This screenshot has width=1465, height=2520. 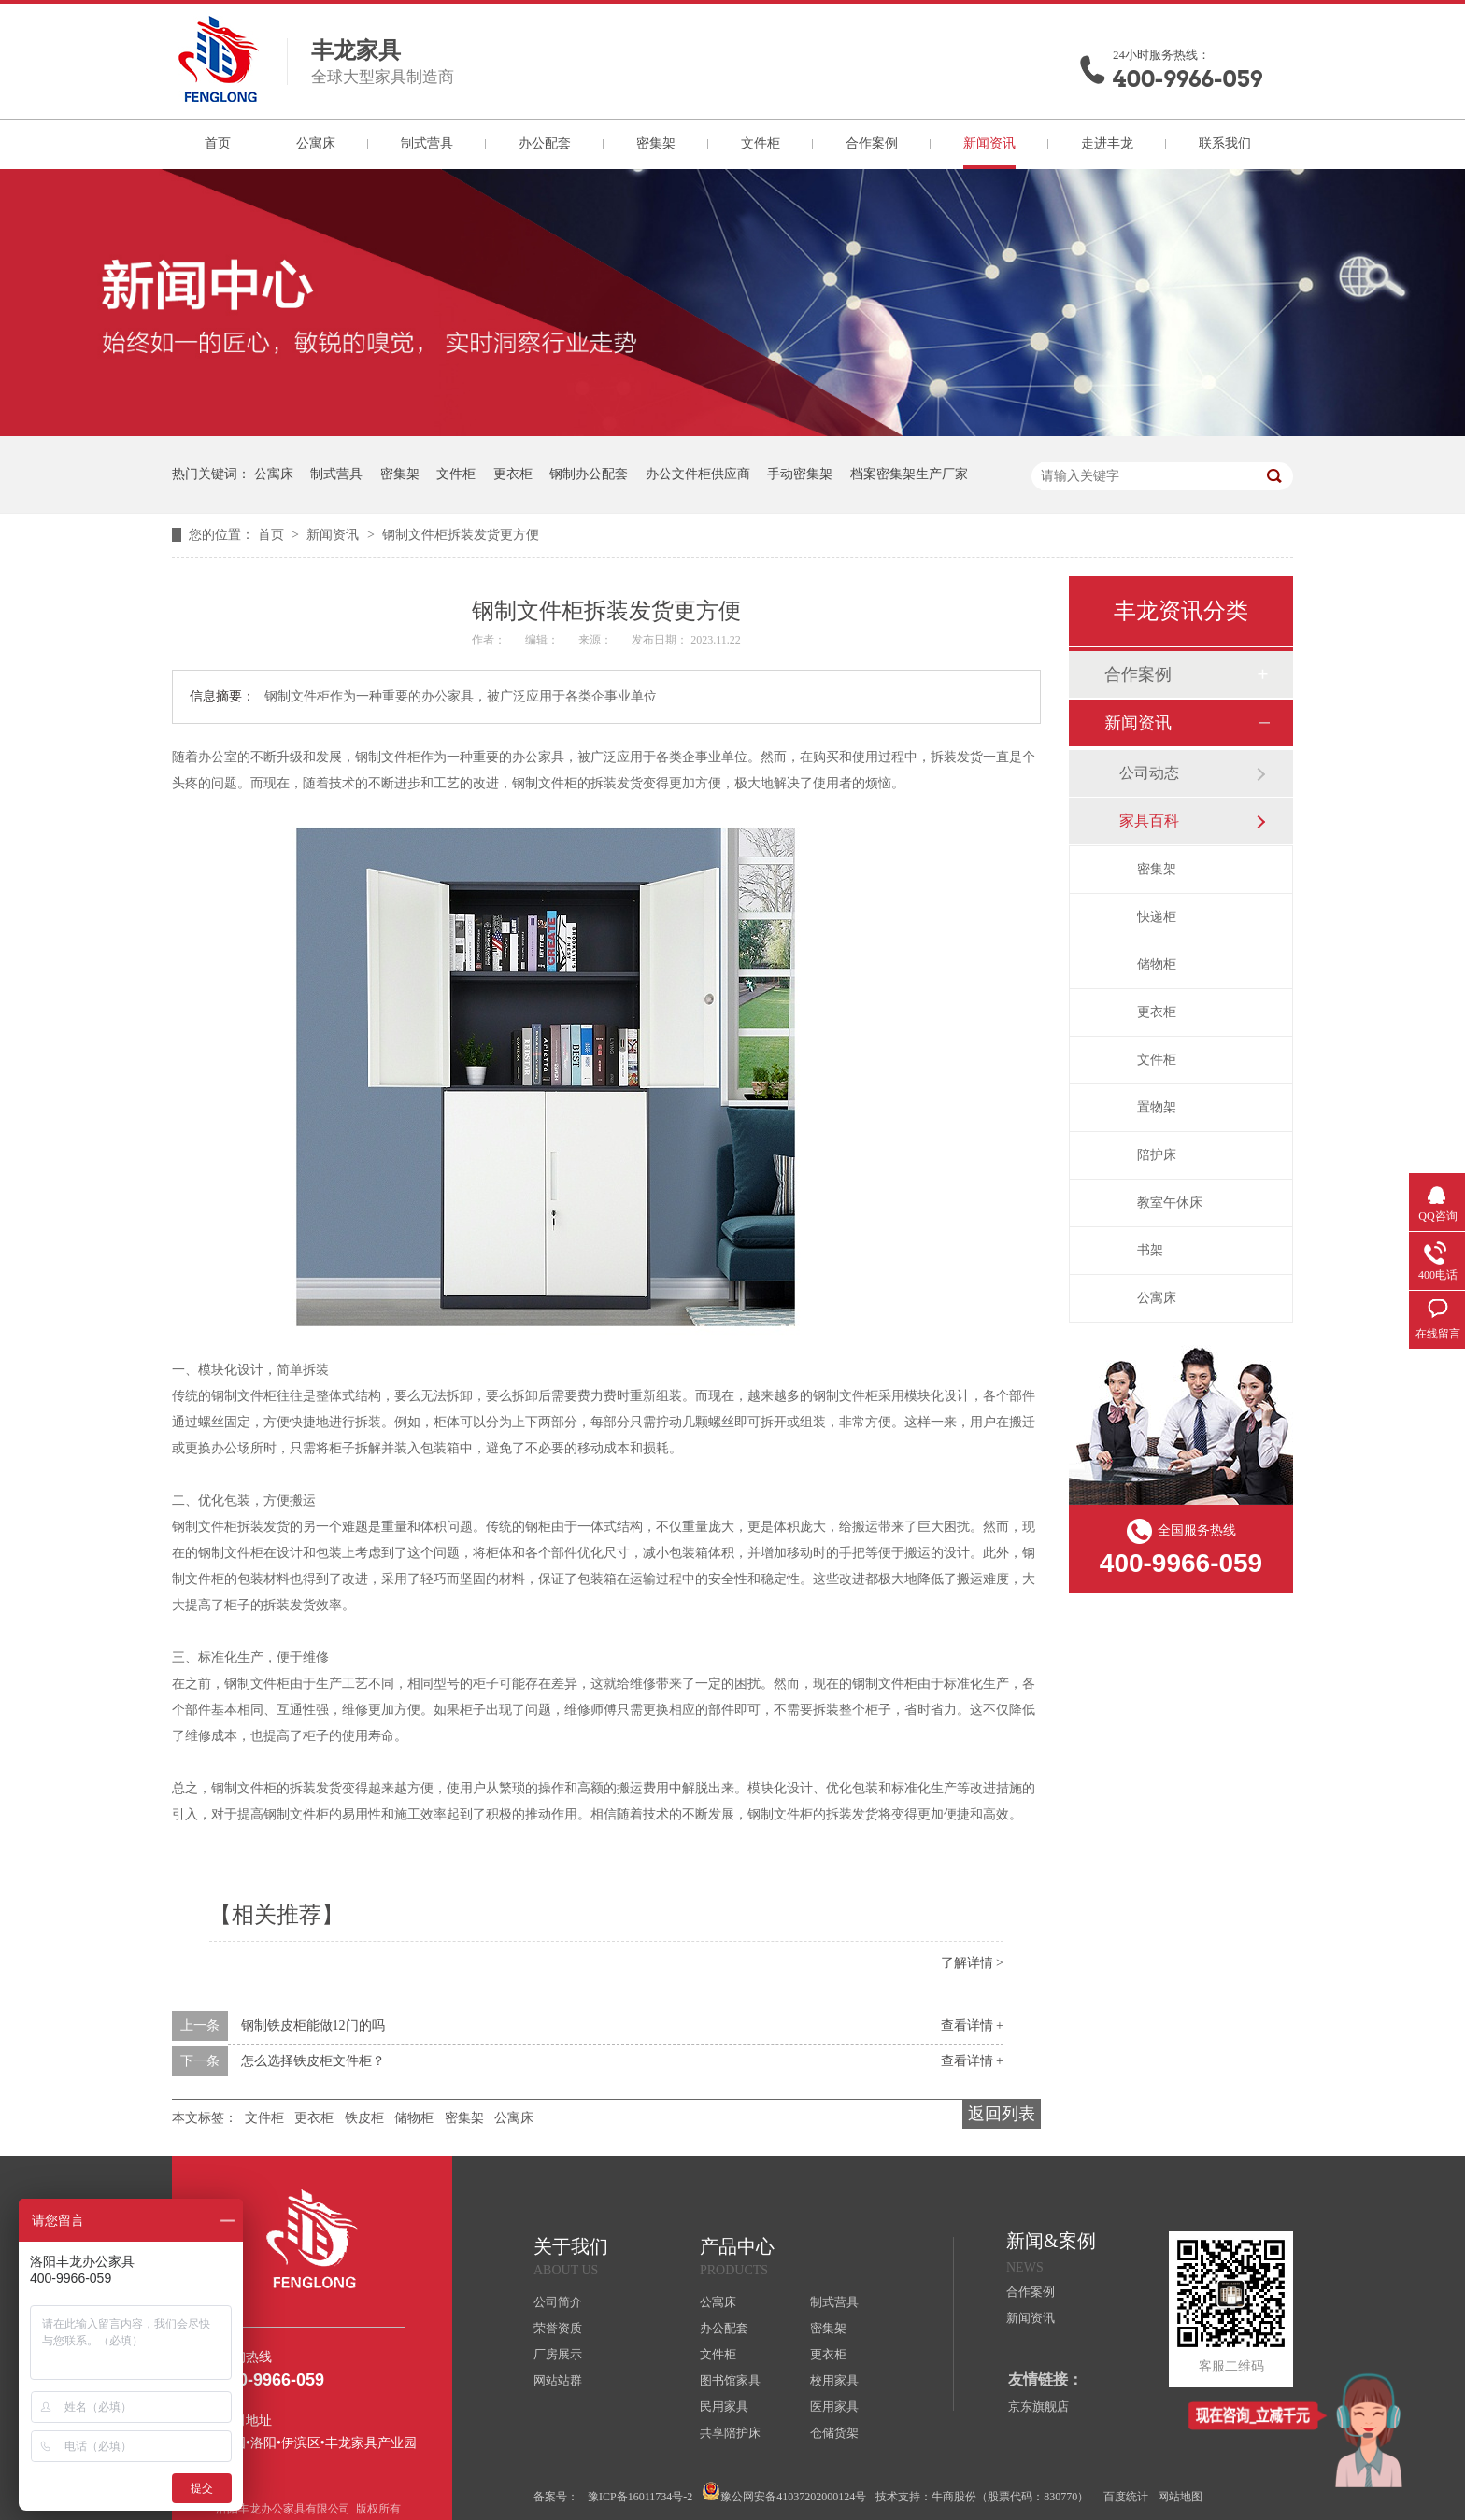 What do you see at coordinates (784, 2492) in the screenshot?
I see `豫公网安备41037202000124号` at bounding box center [784, 2492].